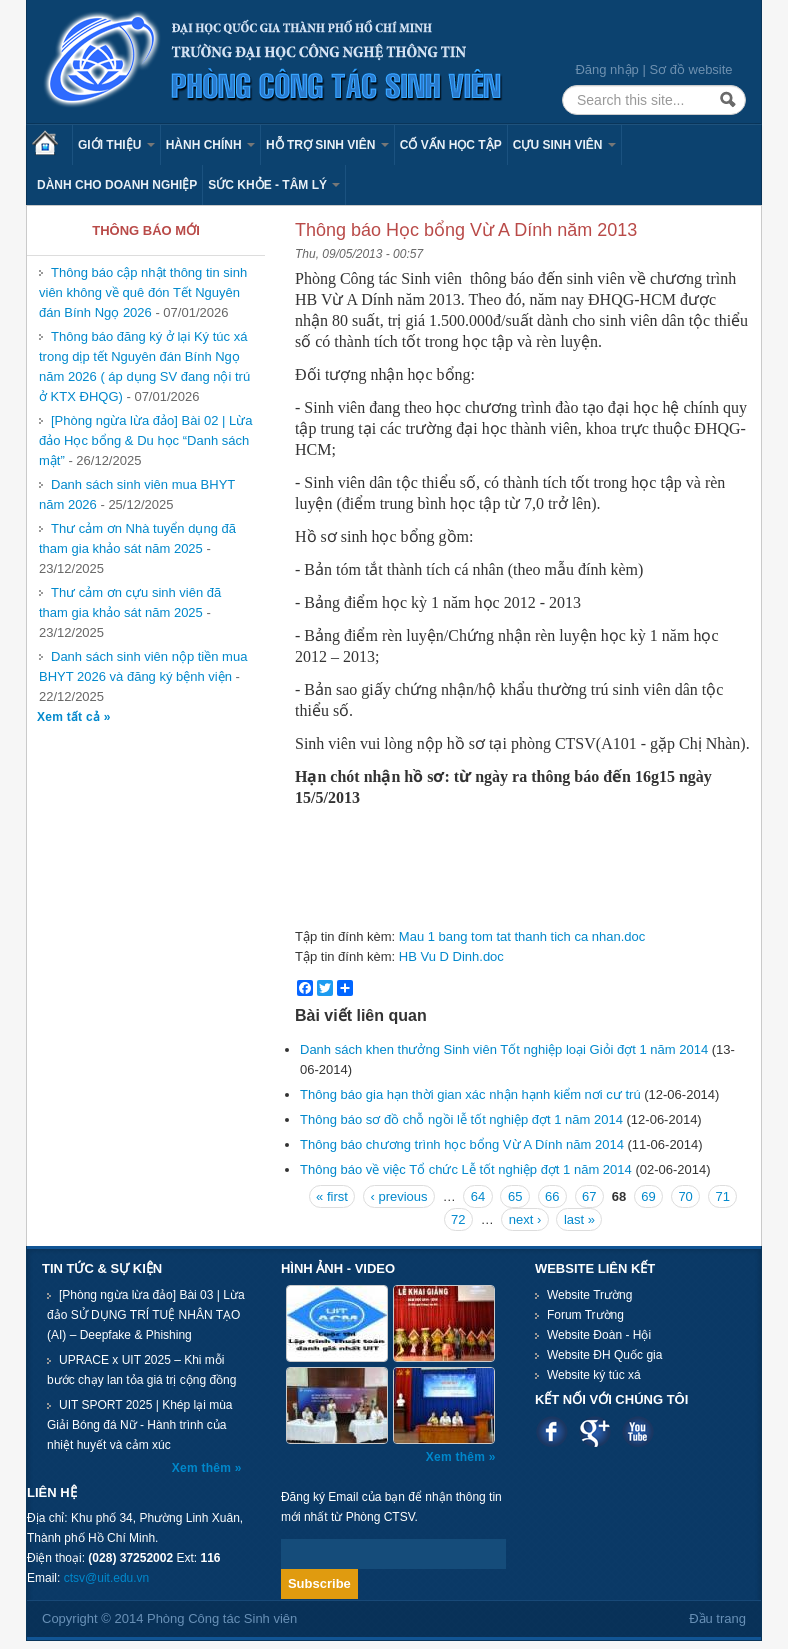 The width and height of the screenshot is (788, 1649). I want to click on 67, so click(589, 1196).